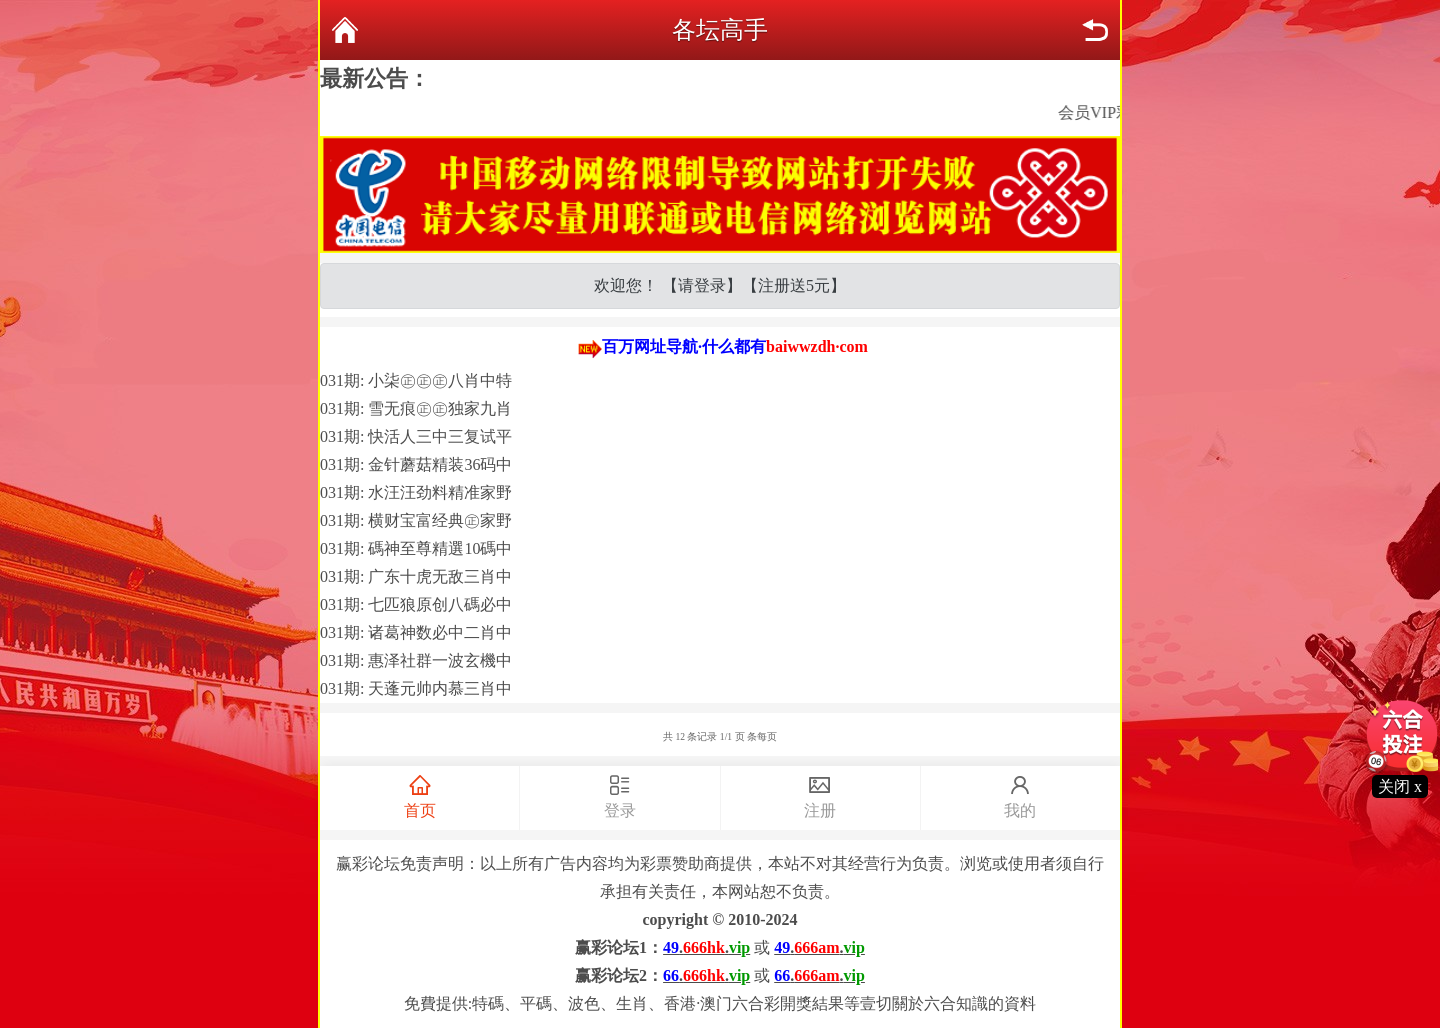 This screenshot has width=1440, height=1028. I want to click on 返回首页, so click(345, 30).